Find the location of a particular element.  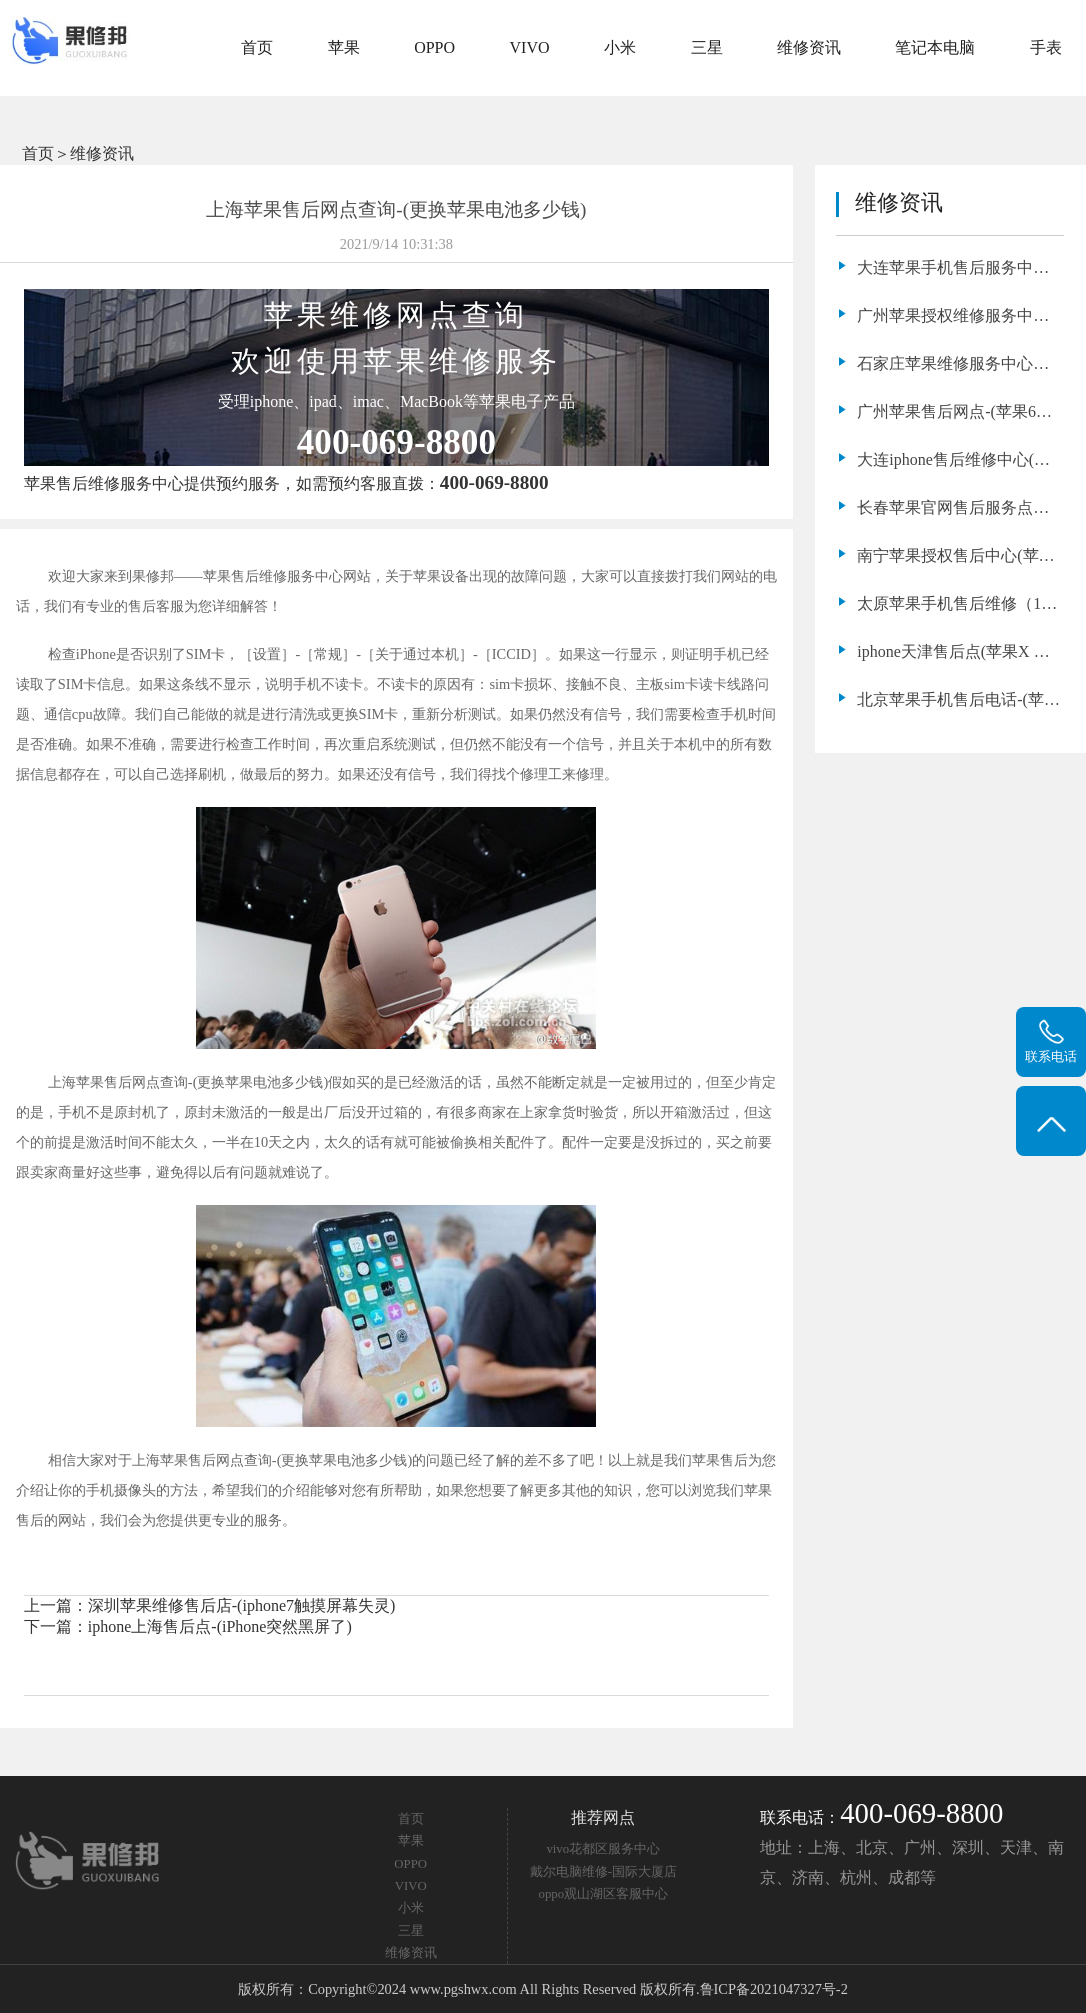

鲁ICP备2021047327号-2 is located at coordinates (774, 1989).